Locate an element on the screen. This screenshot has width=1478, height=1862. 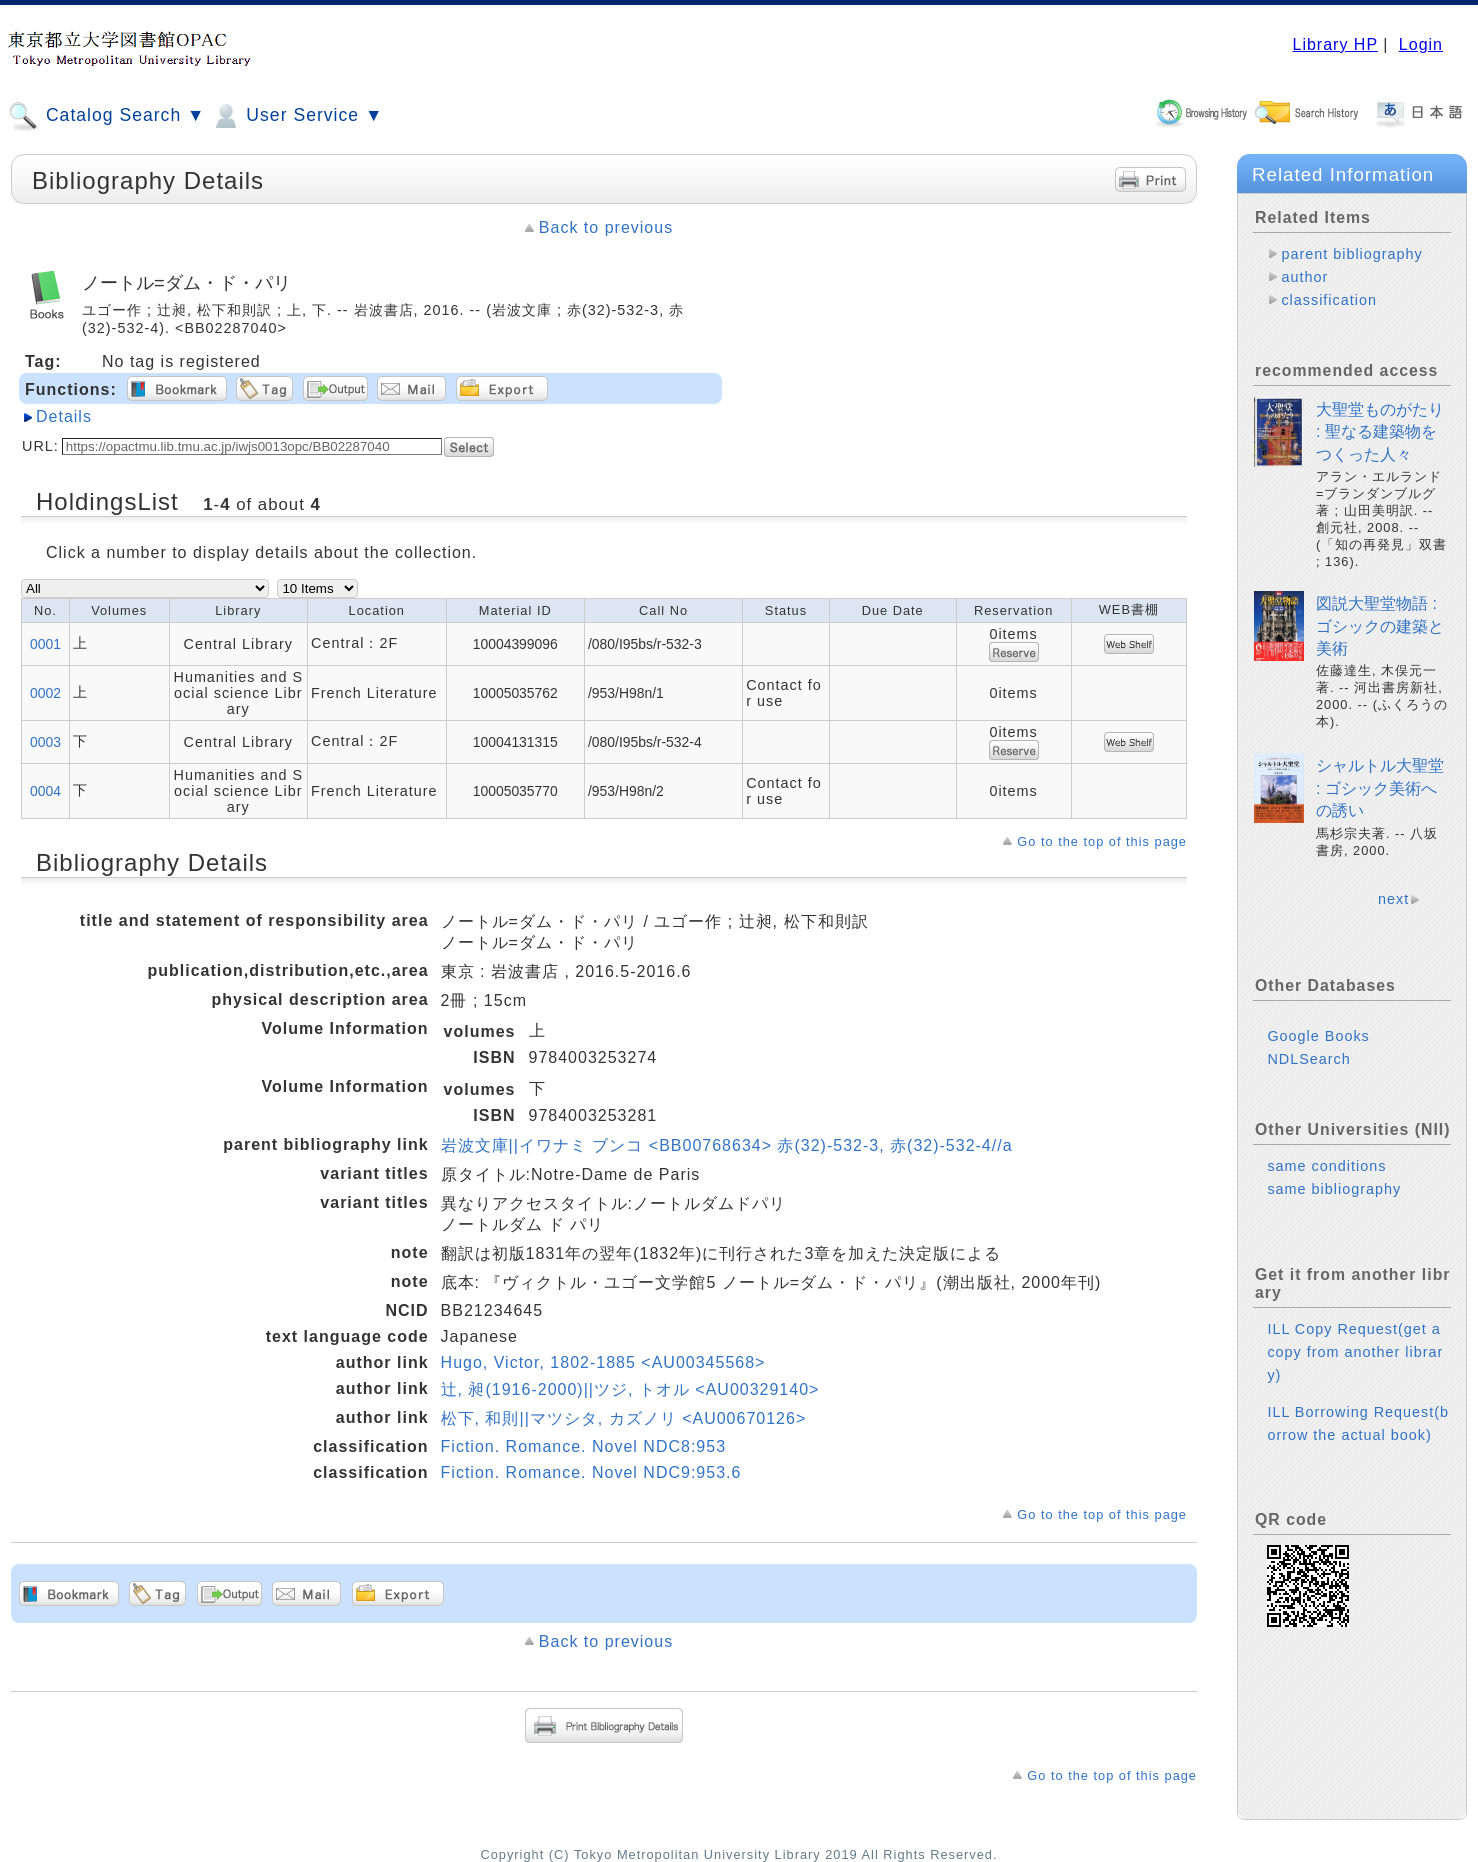
0002 is located at coordinates (45, 693).